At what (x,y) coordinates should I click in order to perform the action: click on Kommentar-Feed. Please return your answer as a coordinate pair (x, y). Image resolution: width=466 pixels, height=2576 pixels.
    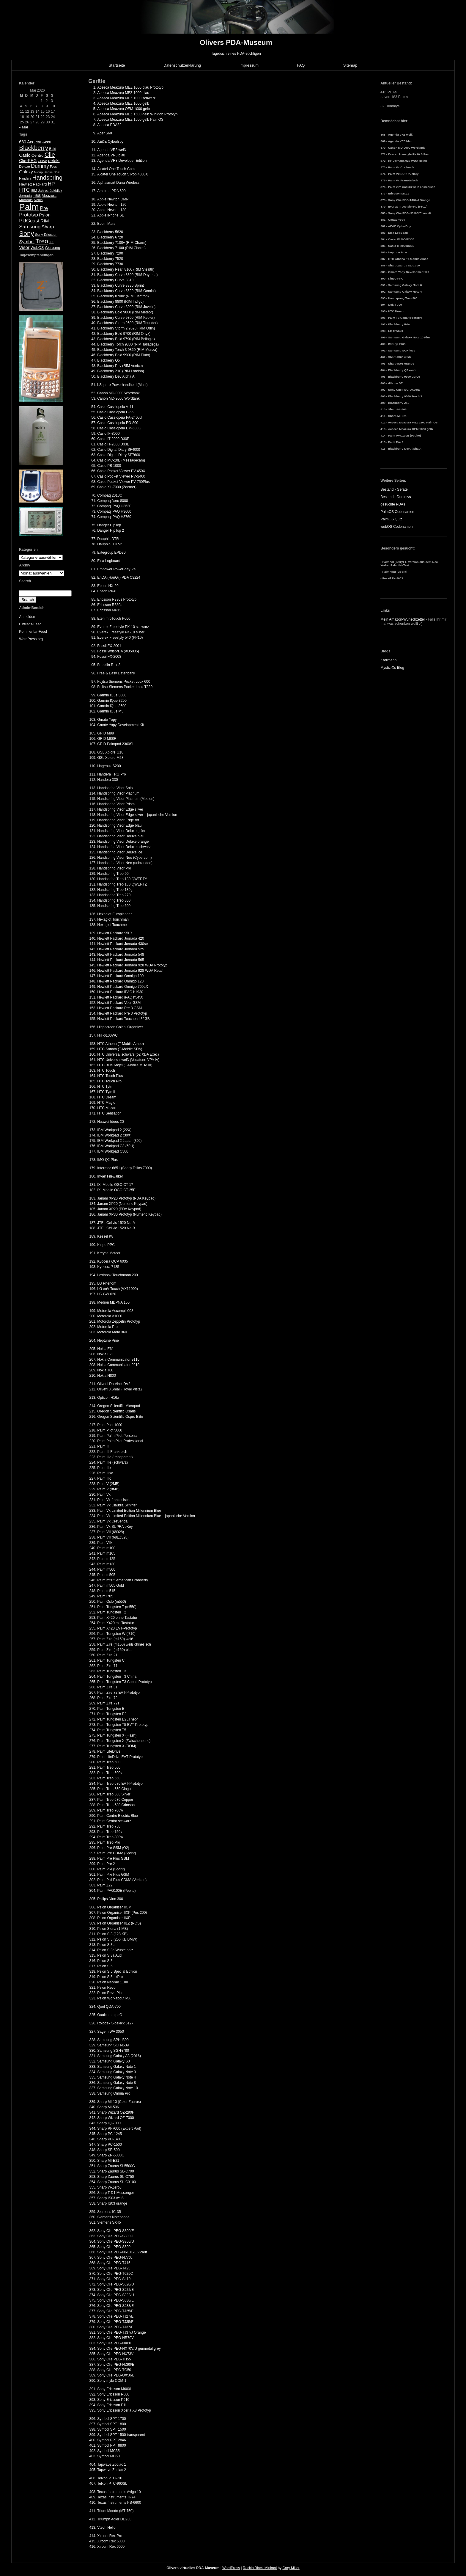
    Looking at the image, I should click on (33, 632).